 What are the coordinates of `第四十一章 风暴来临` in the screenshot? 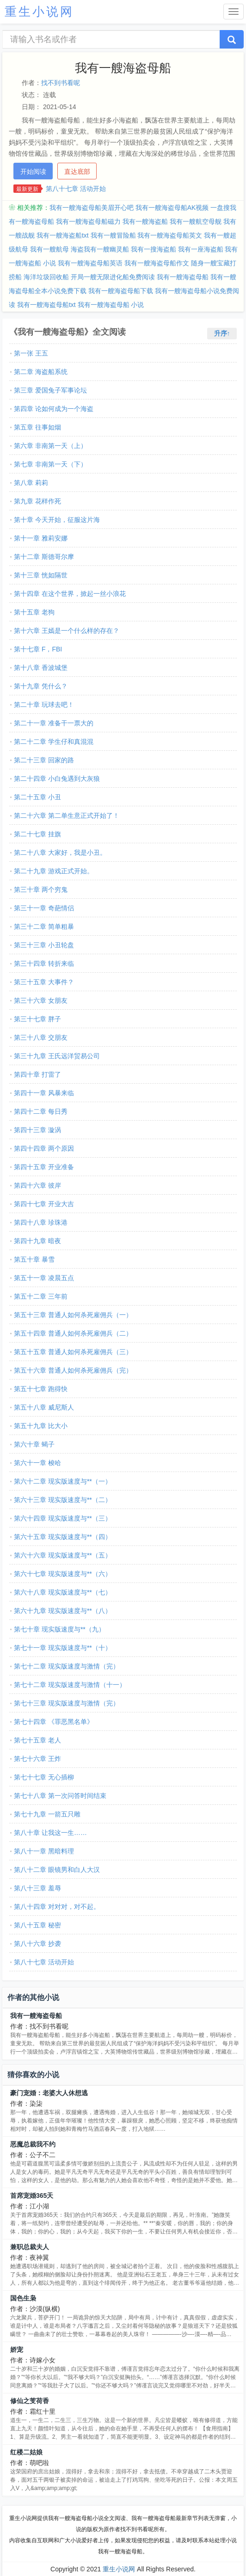 It's located at (44, 1093).